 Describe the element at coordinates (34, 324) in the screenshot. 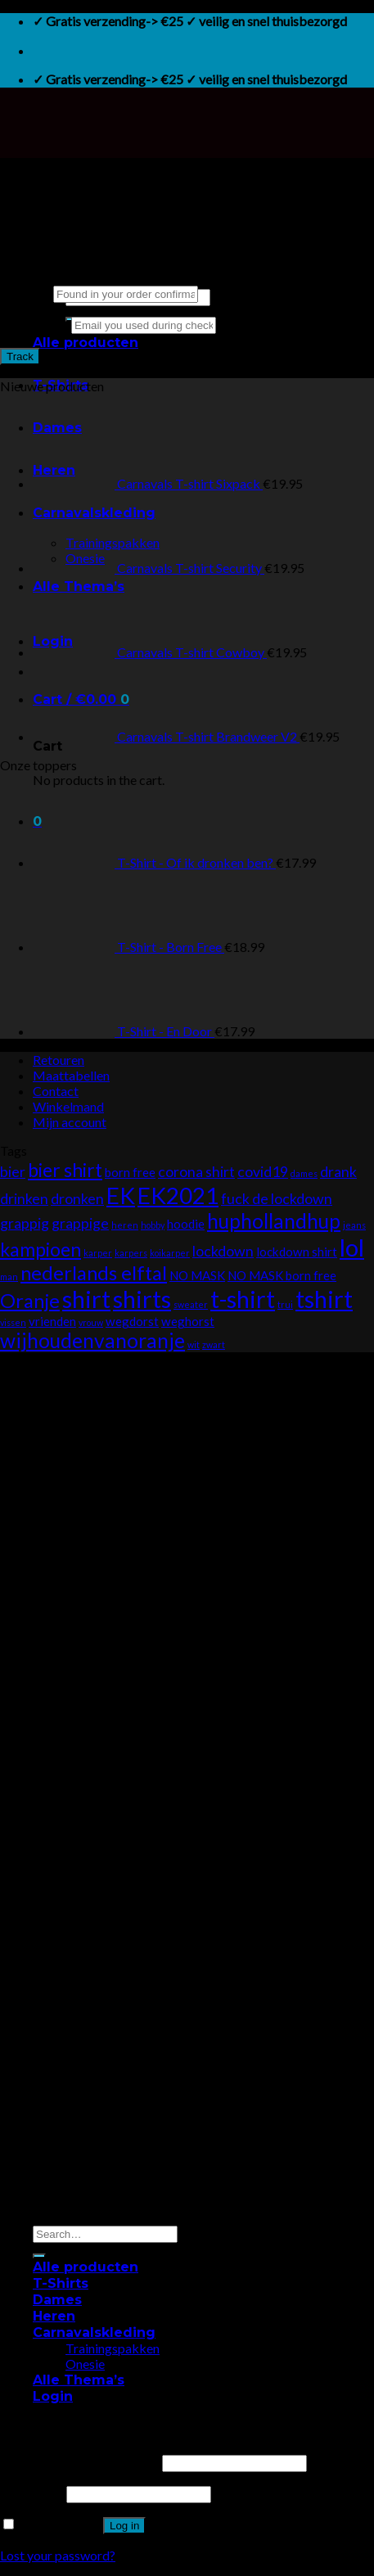

I see `Billing email` at that location.